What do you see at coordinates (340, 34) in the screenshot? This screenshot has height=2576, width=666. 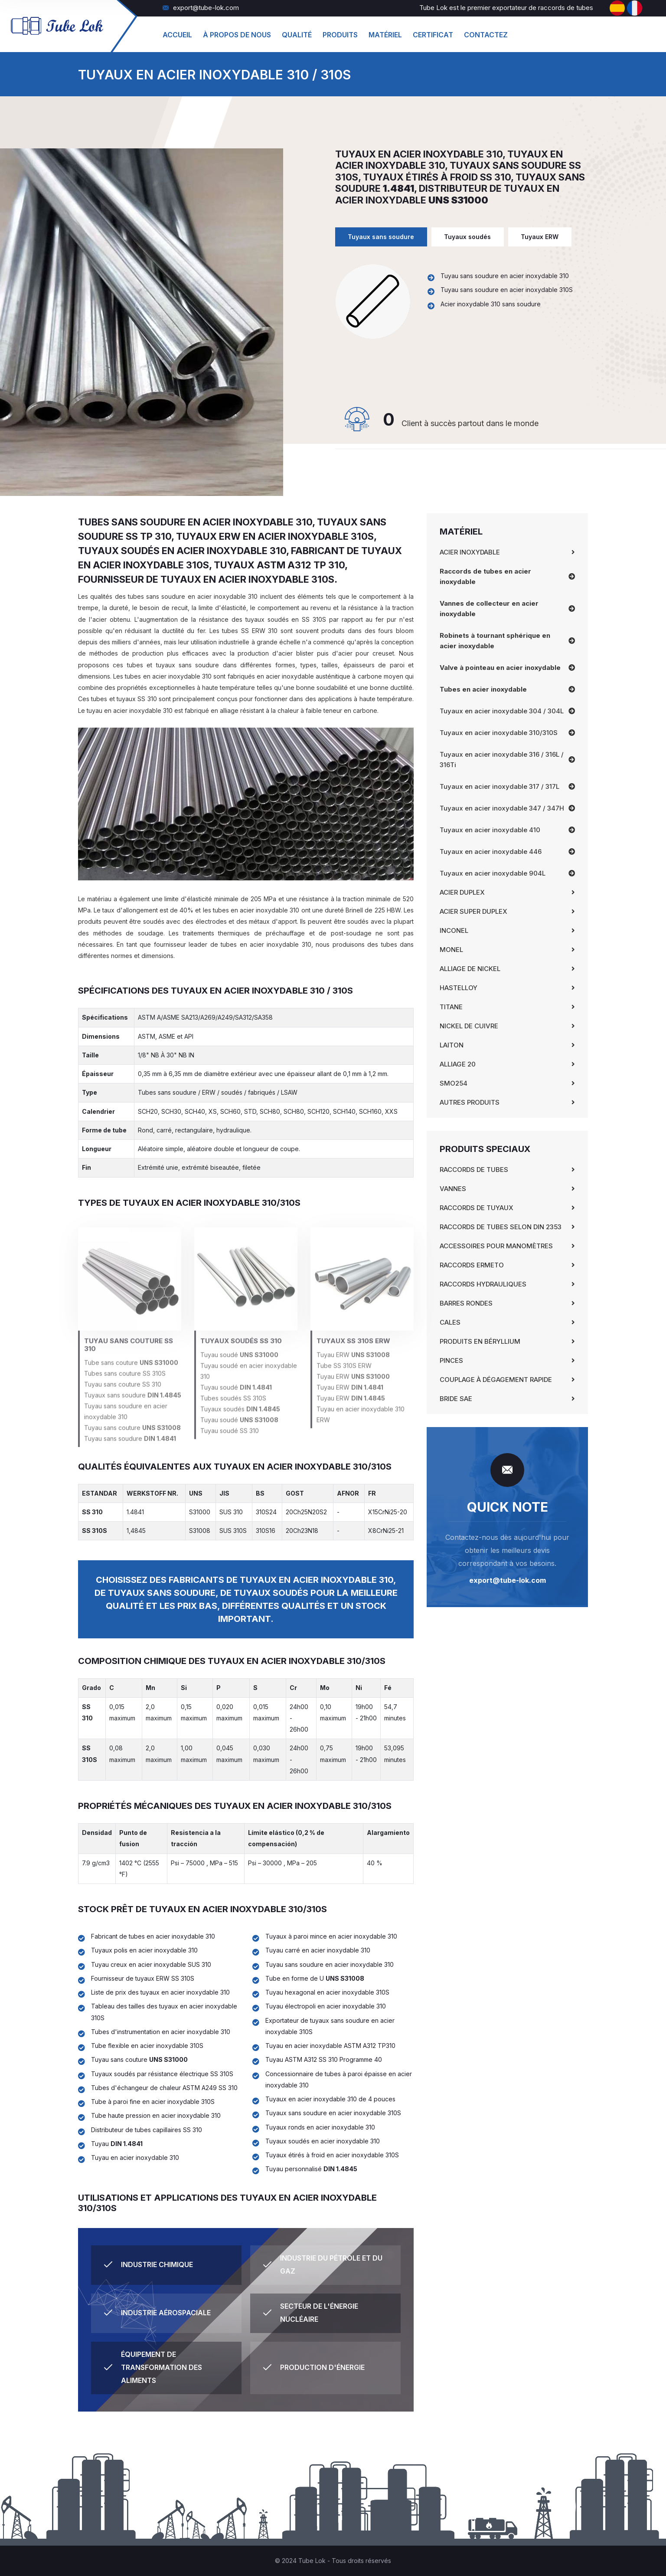 I see `produits` at bounding box center [340, 34].